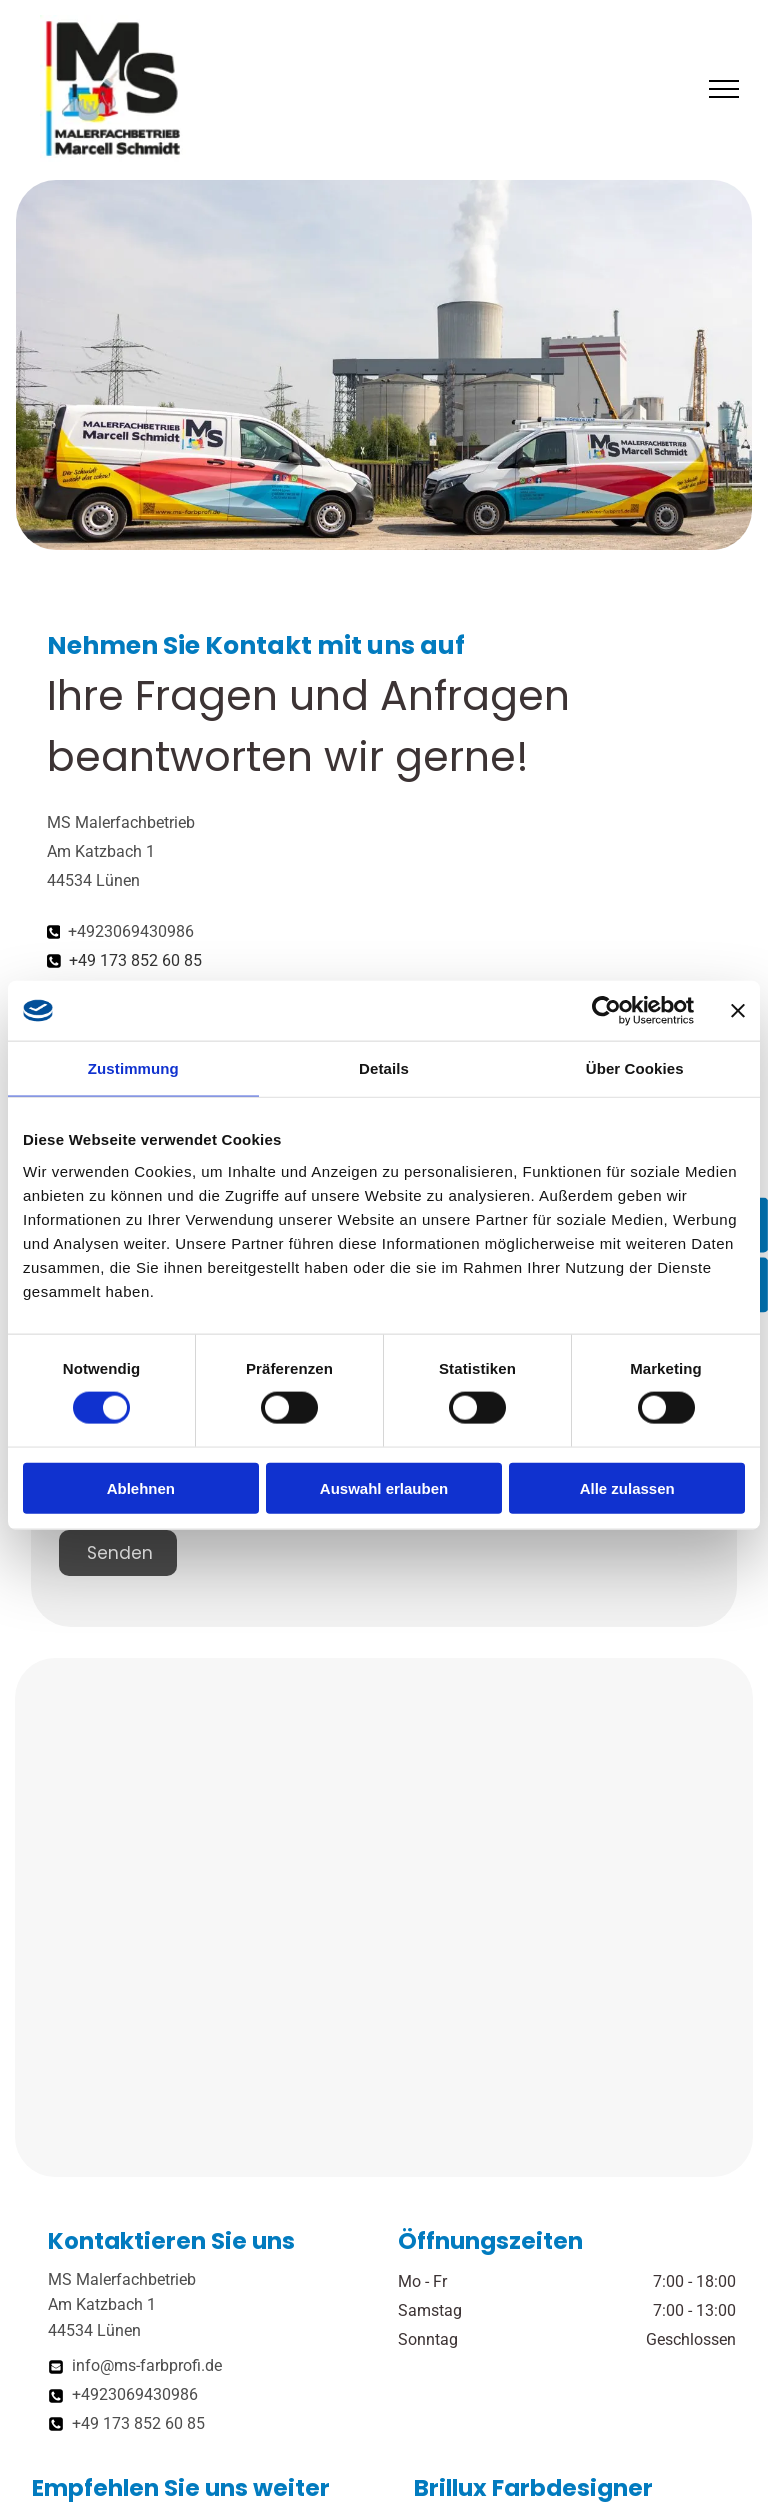  What do you see at coordinates (724, 89) in the screenshot?
I see `[menu]` at bounding box center [724, 89].